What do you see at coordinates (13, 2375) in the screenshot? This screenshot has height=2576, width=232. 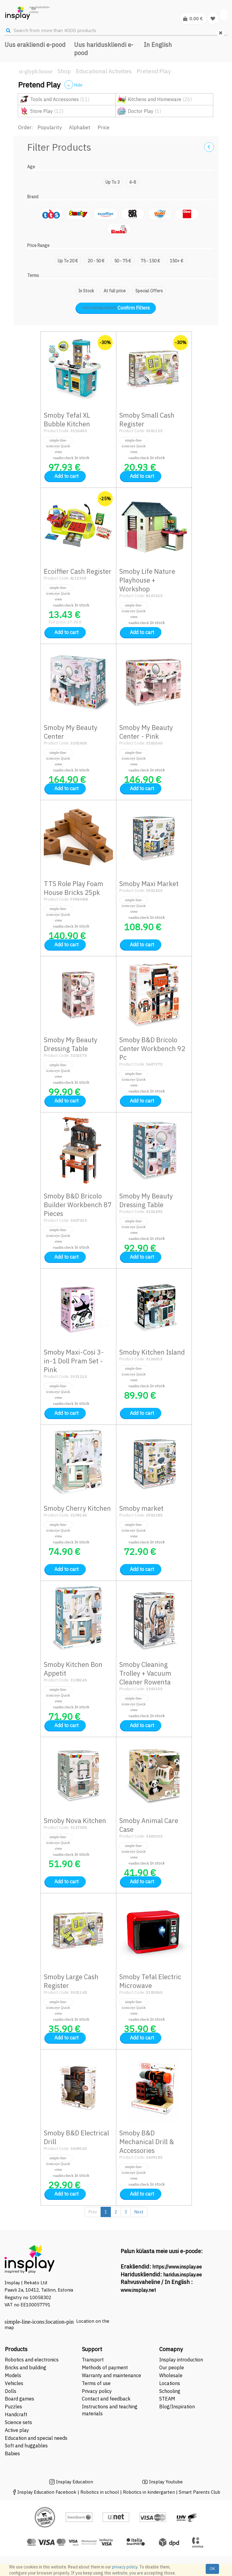 I see `Models` at bounding box center [13, 2375].